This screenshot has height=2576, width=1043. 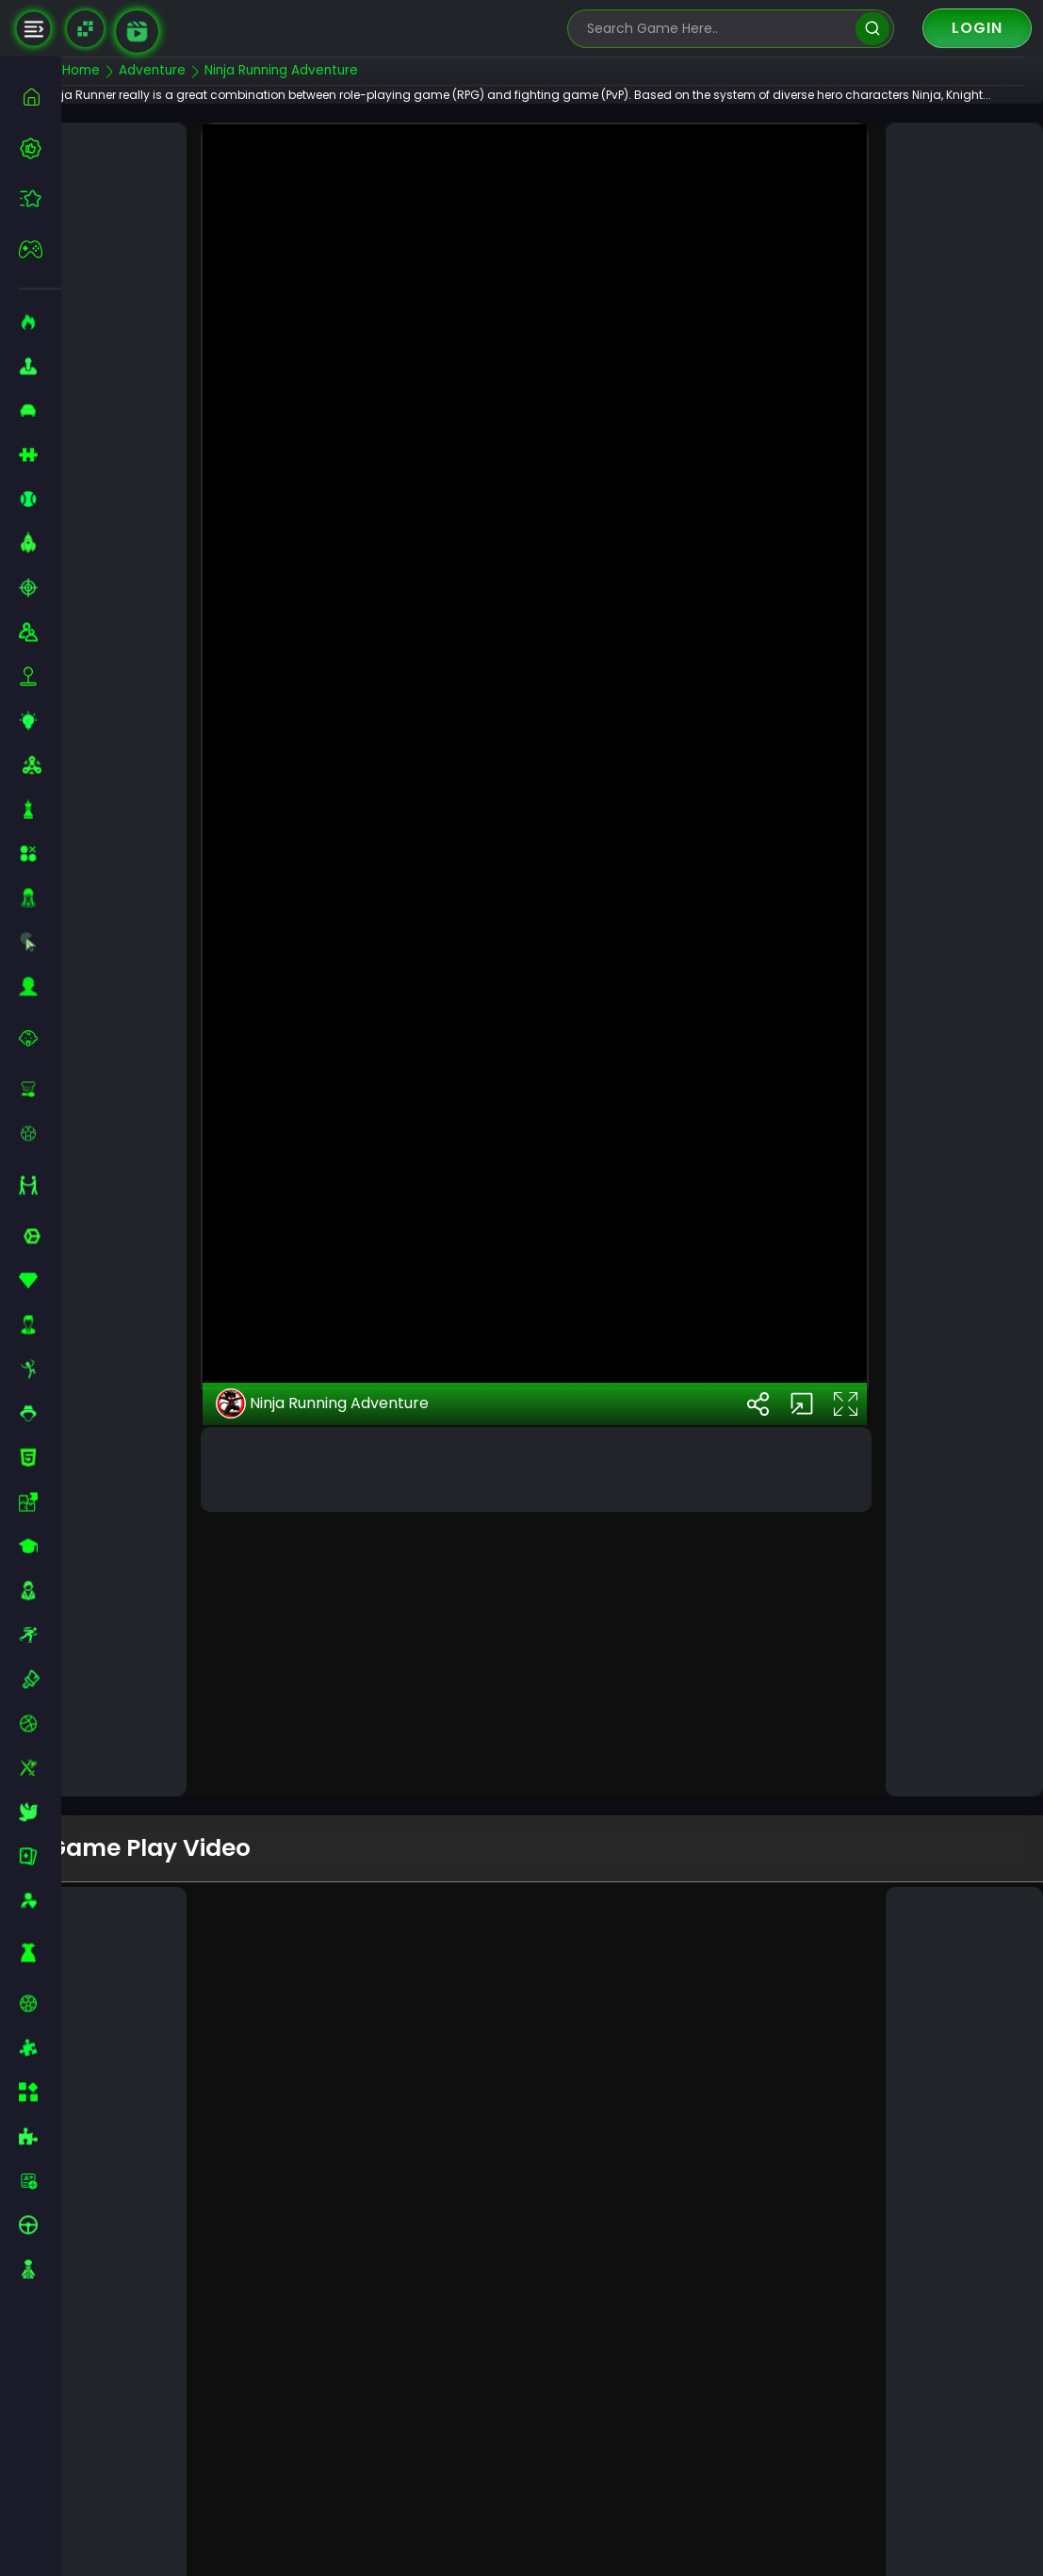 I want to click on [search], so click(x=872, y=28).